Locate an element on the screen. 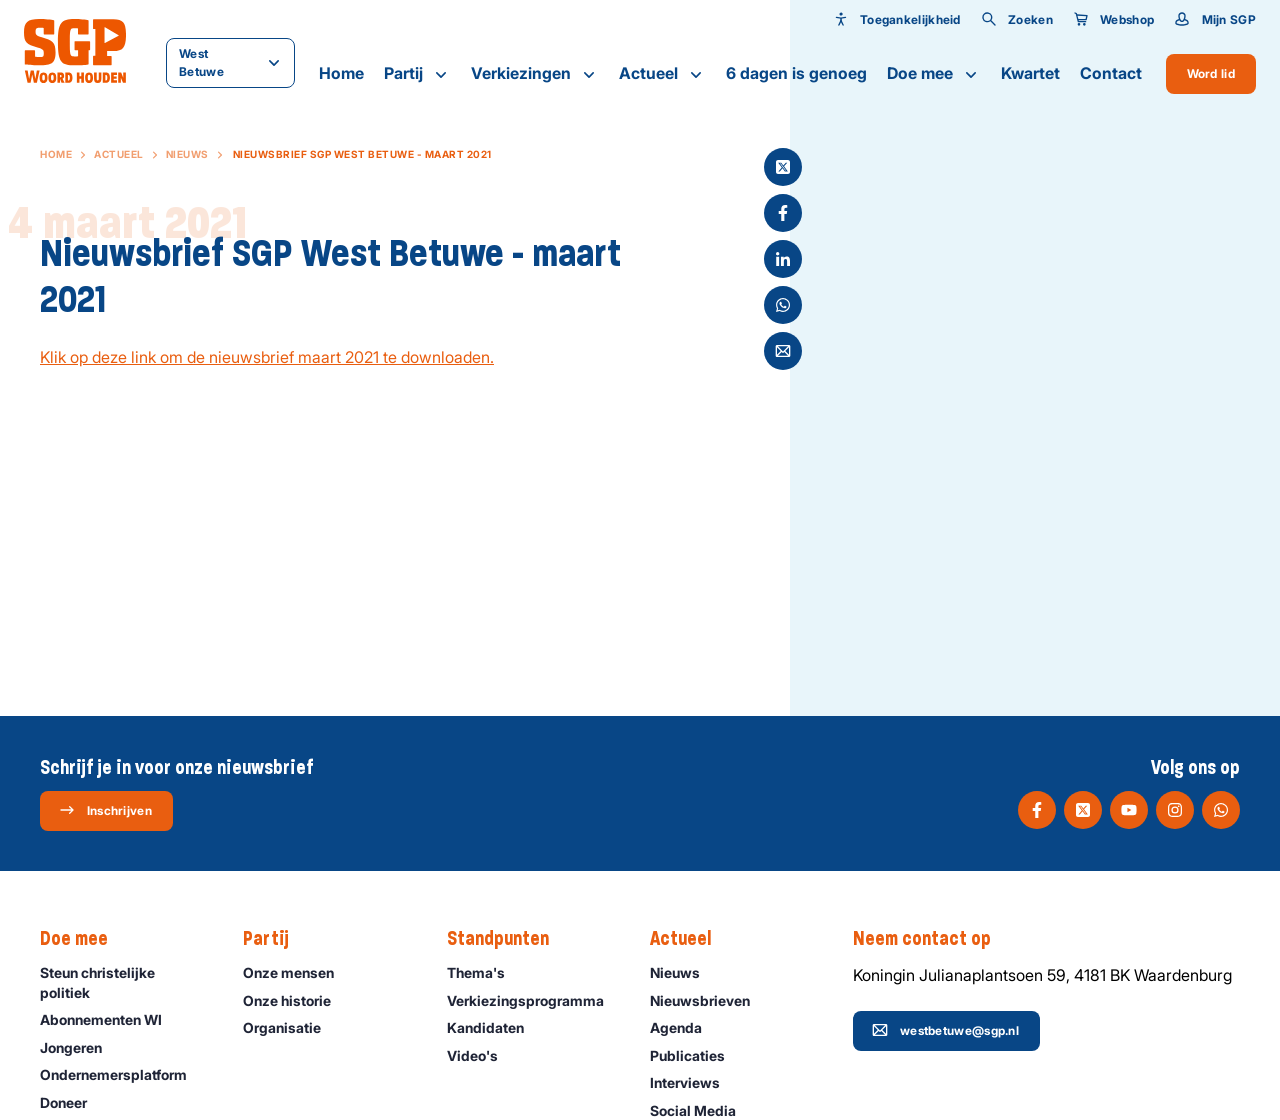 This screenshot has width=1280, height=1120. Standpunten is located at coordinates (508, 939).